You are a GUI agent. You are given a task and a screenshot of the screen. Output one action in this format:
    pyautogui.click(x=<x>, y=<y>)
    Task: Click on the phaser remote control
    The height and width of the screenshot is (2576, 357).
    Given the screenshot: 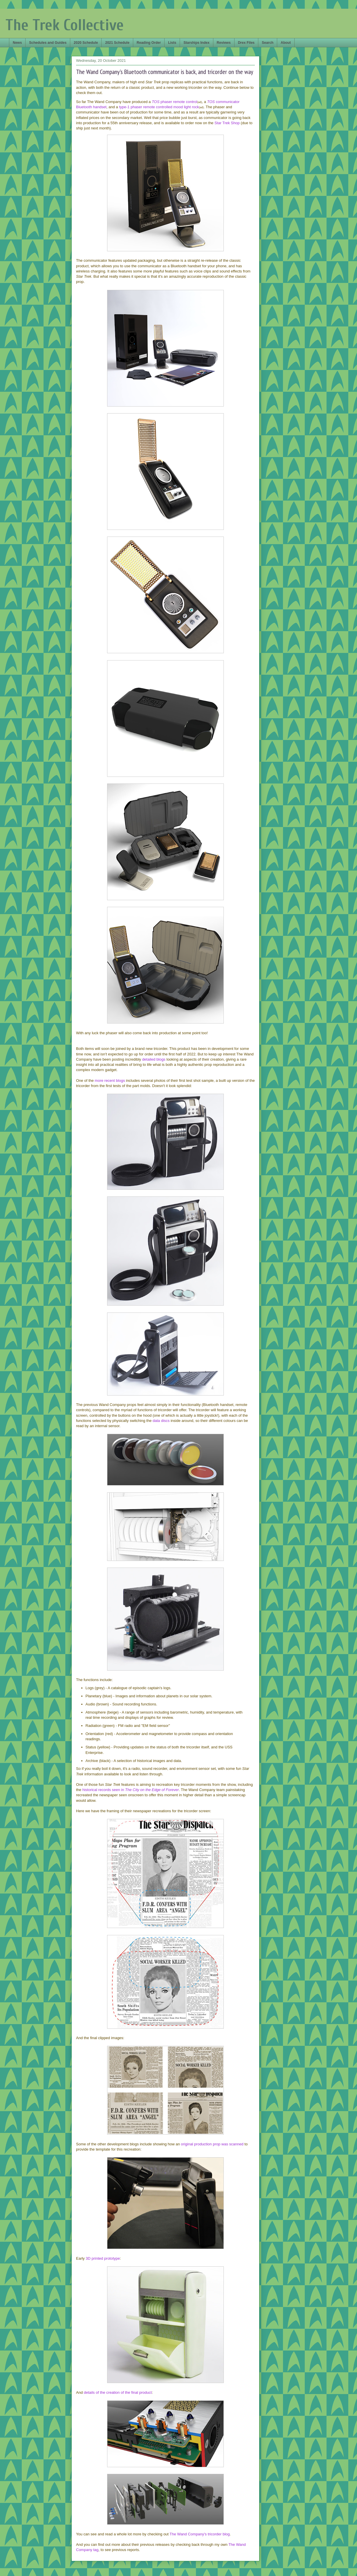 What is the action you would take?
    pyautogui.click(x=174, y=102)
    